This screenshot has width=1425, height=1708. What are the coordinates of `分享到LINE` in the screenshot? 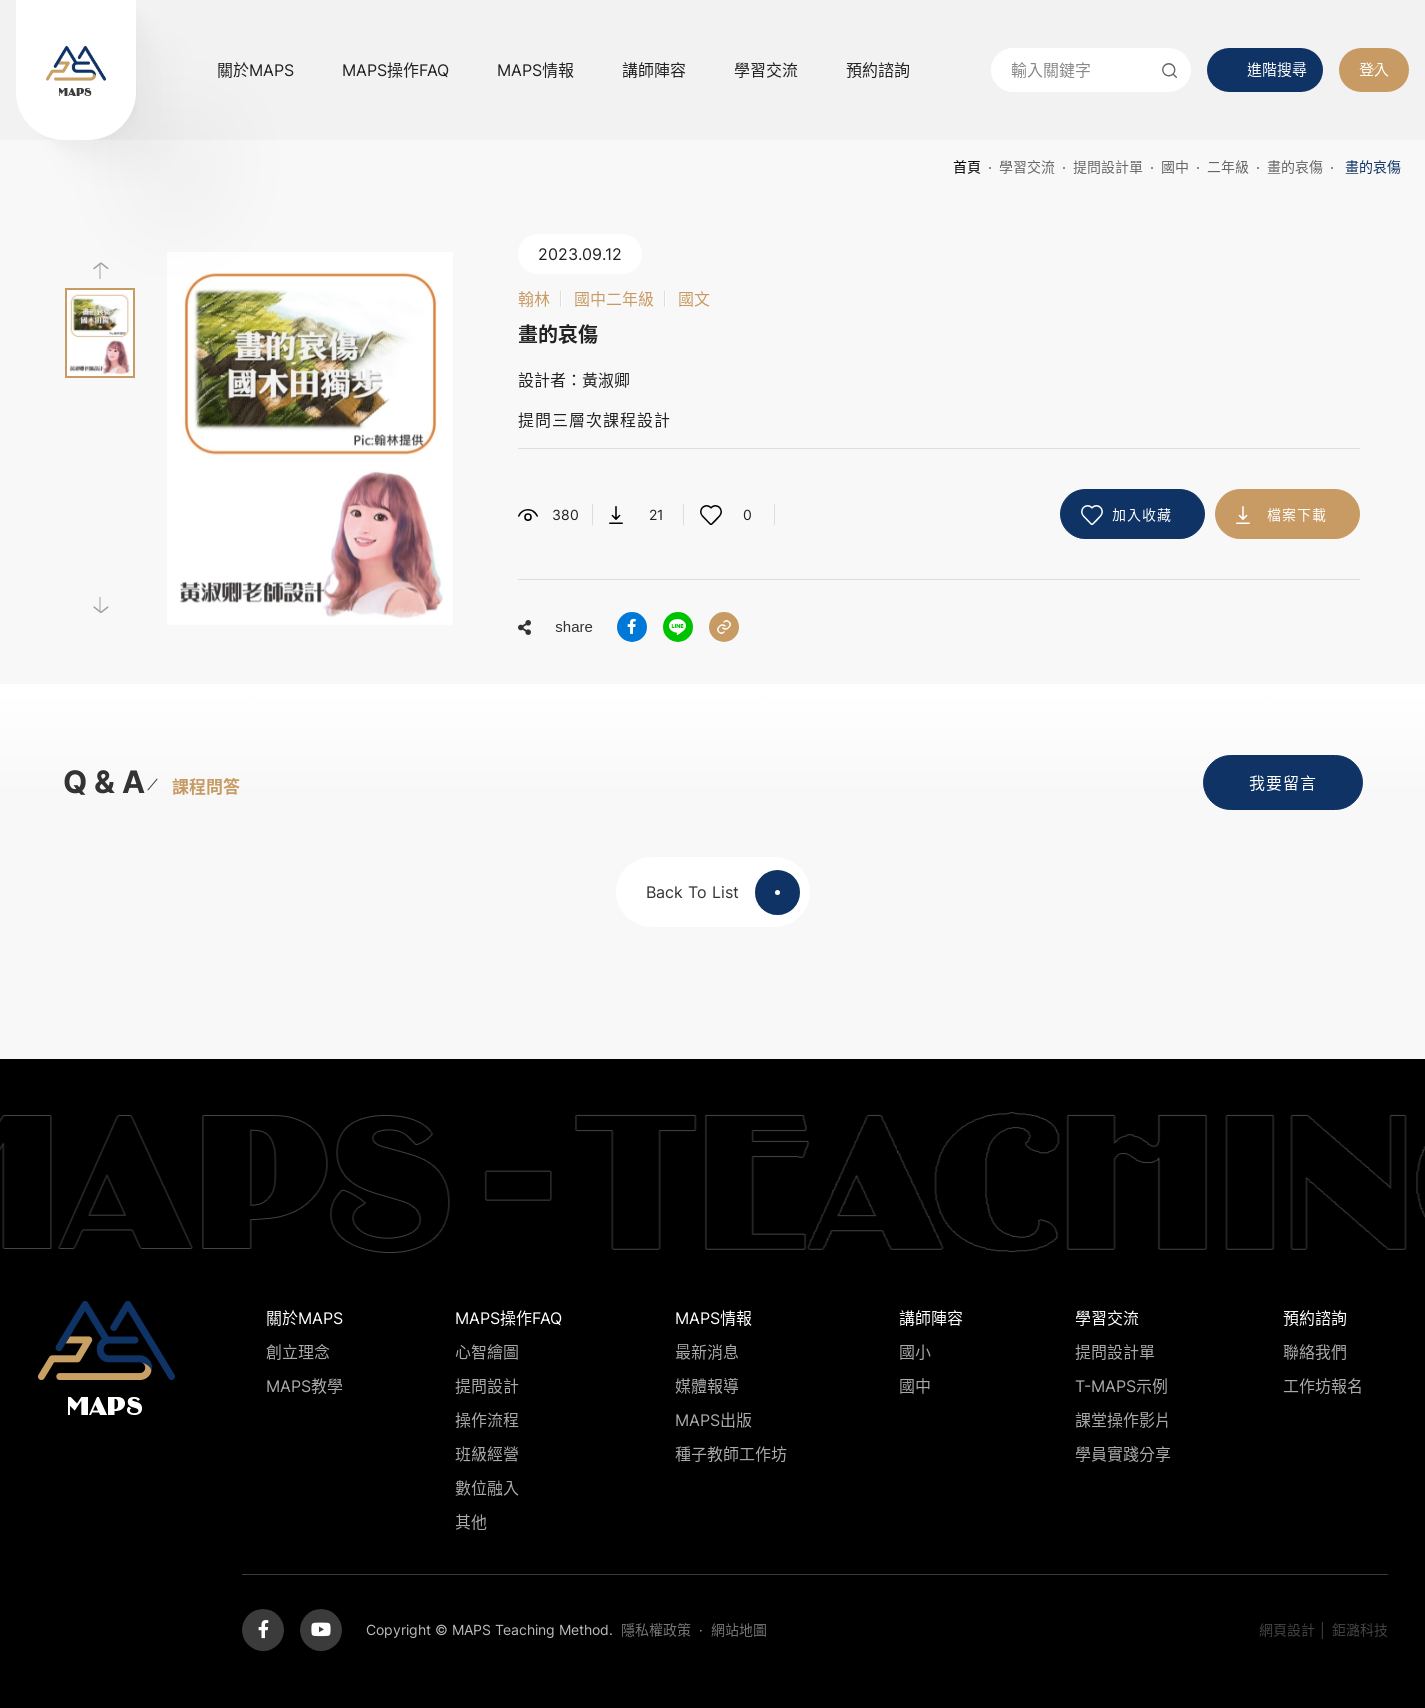 It's located at (678, 627).